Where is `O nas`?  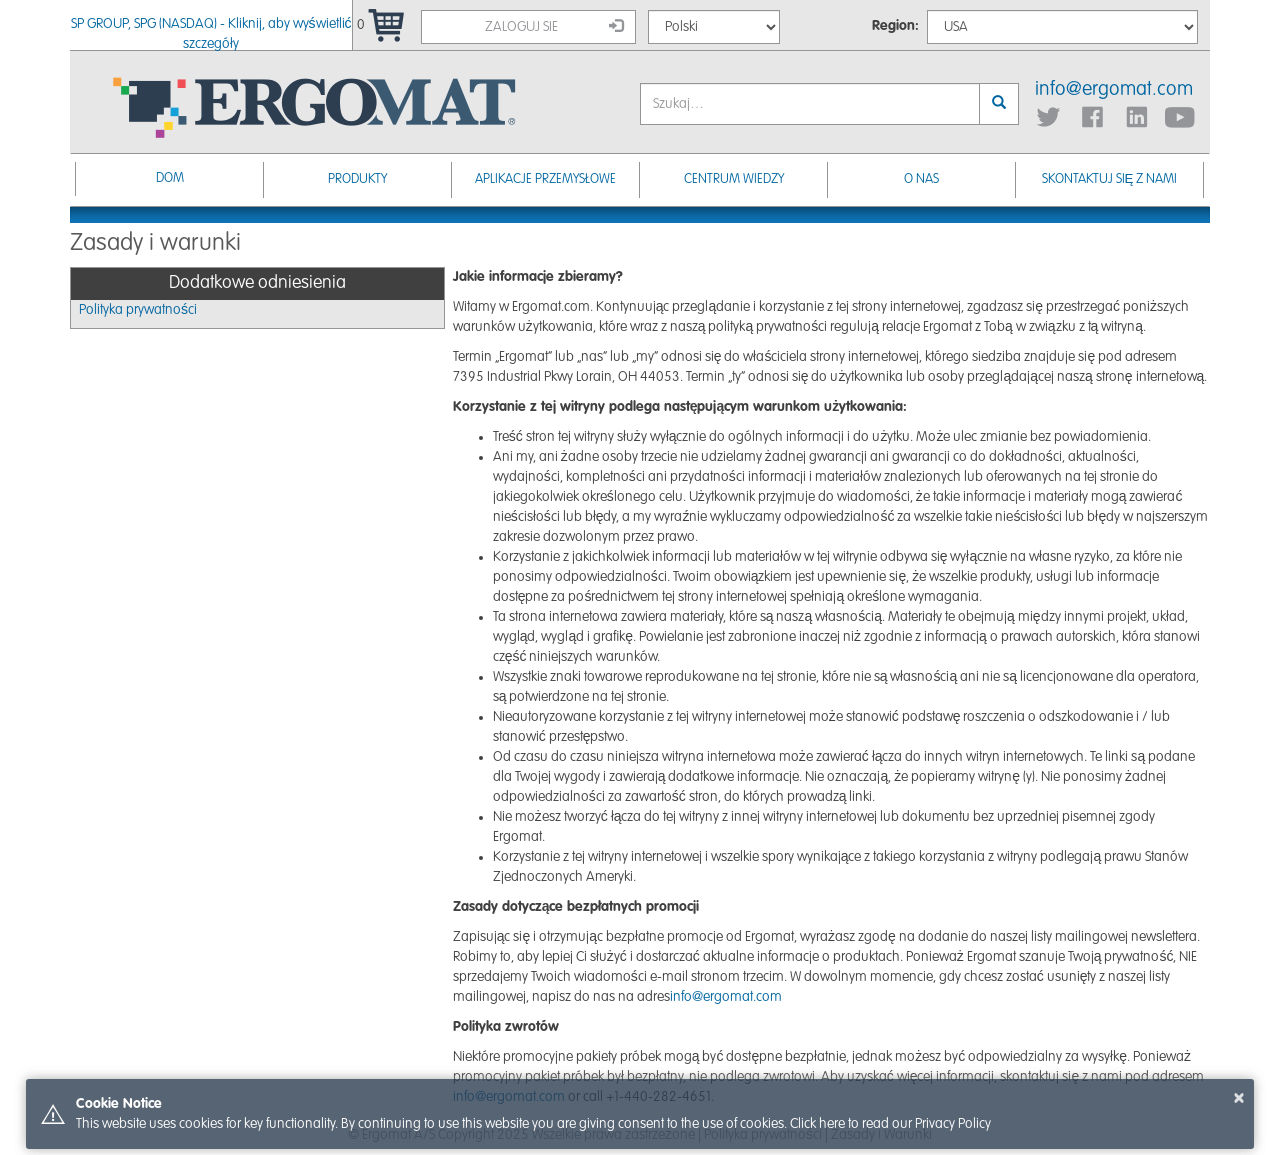 O nas is located at coordinates (921, 179).